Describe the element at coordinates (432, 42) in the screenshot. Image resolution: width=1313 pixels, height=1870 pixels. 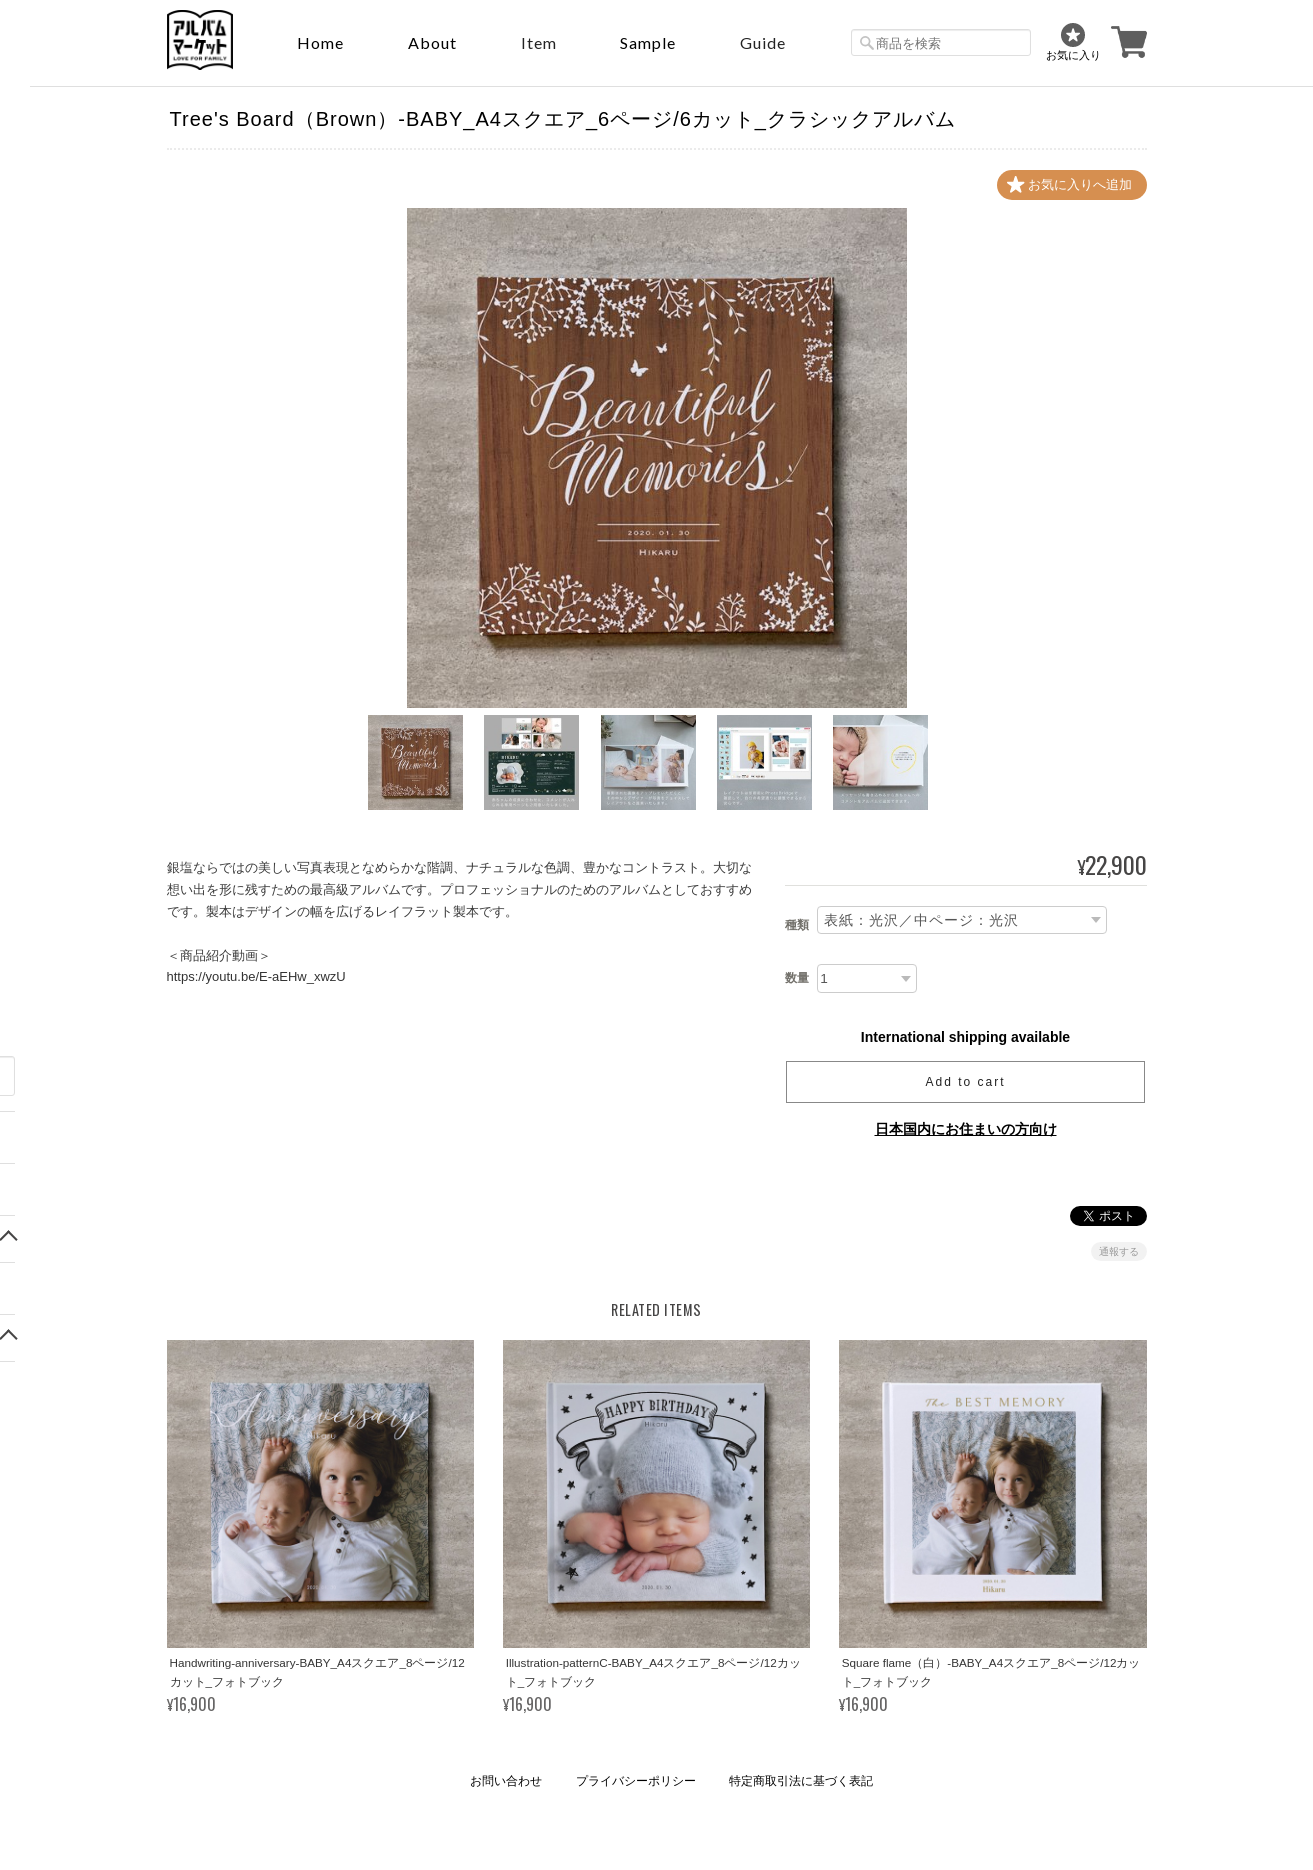
I see `About` at that location.